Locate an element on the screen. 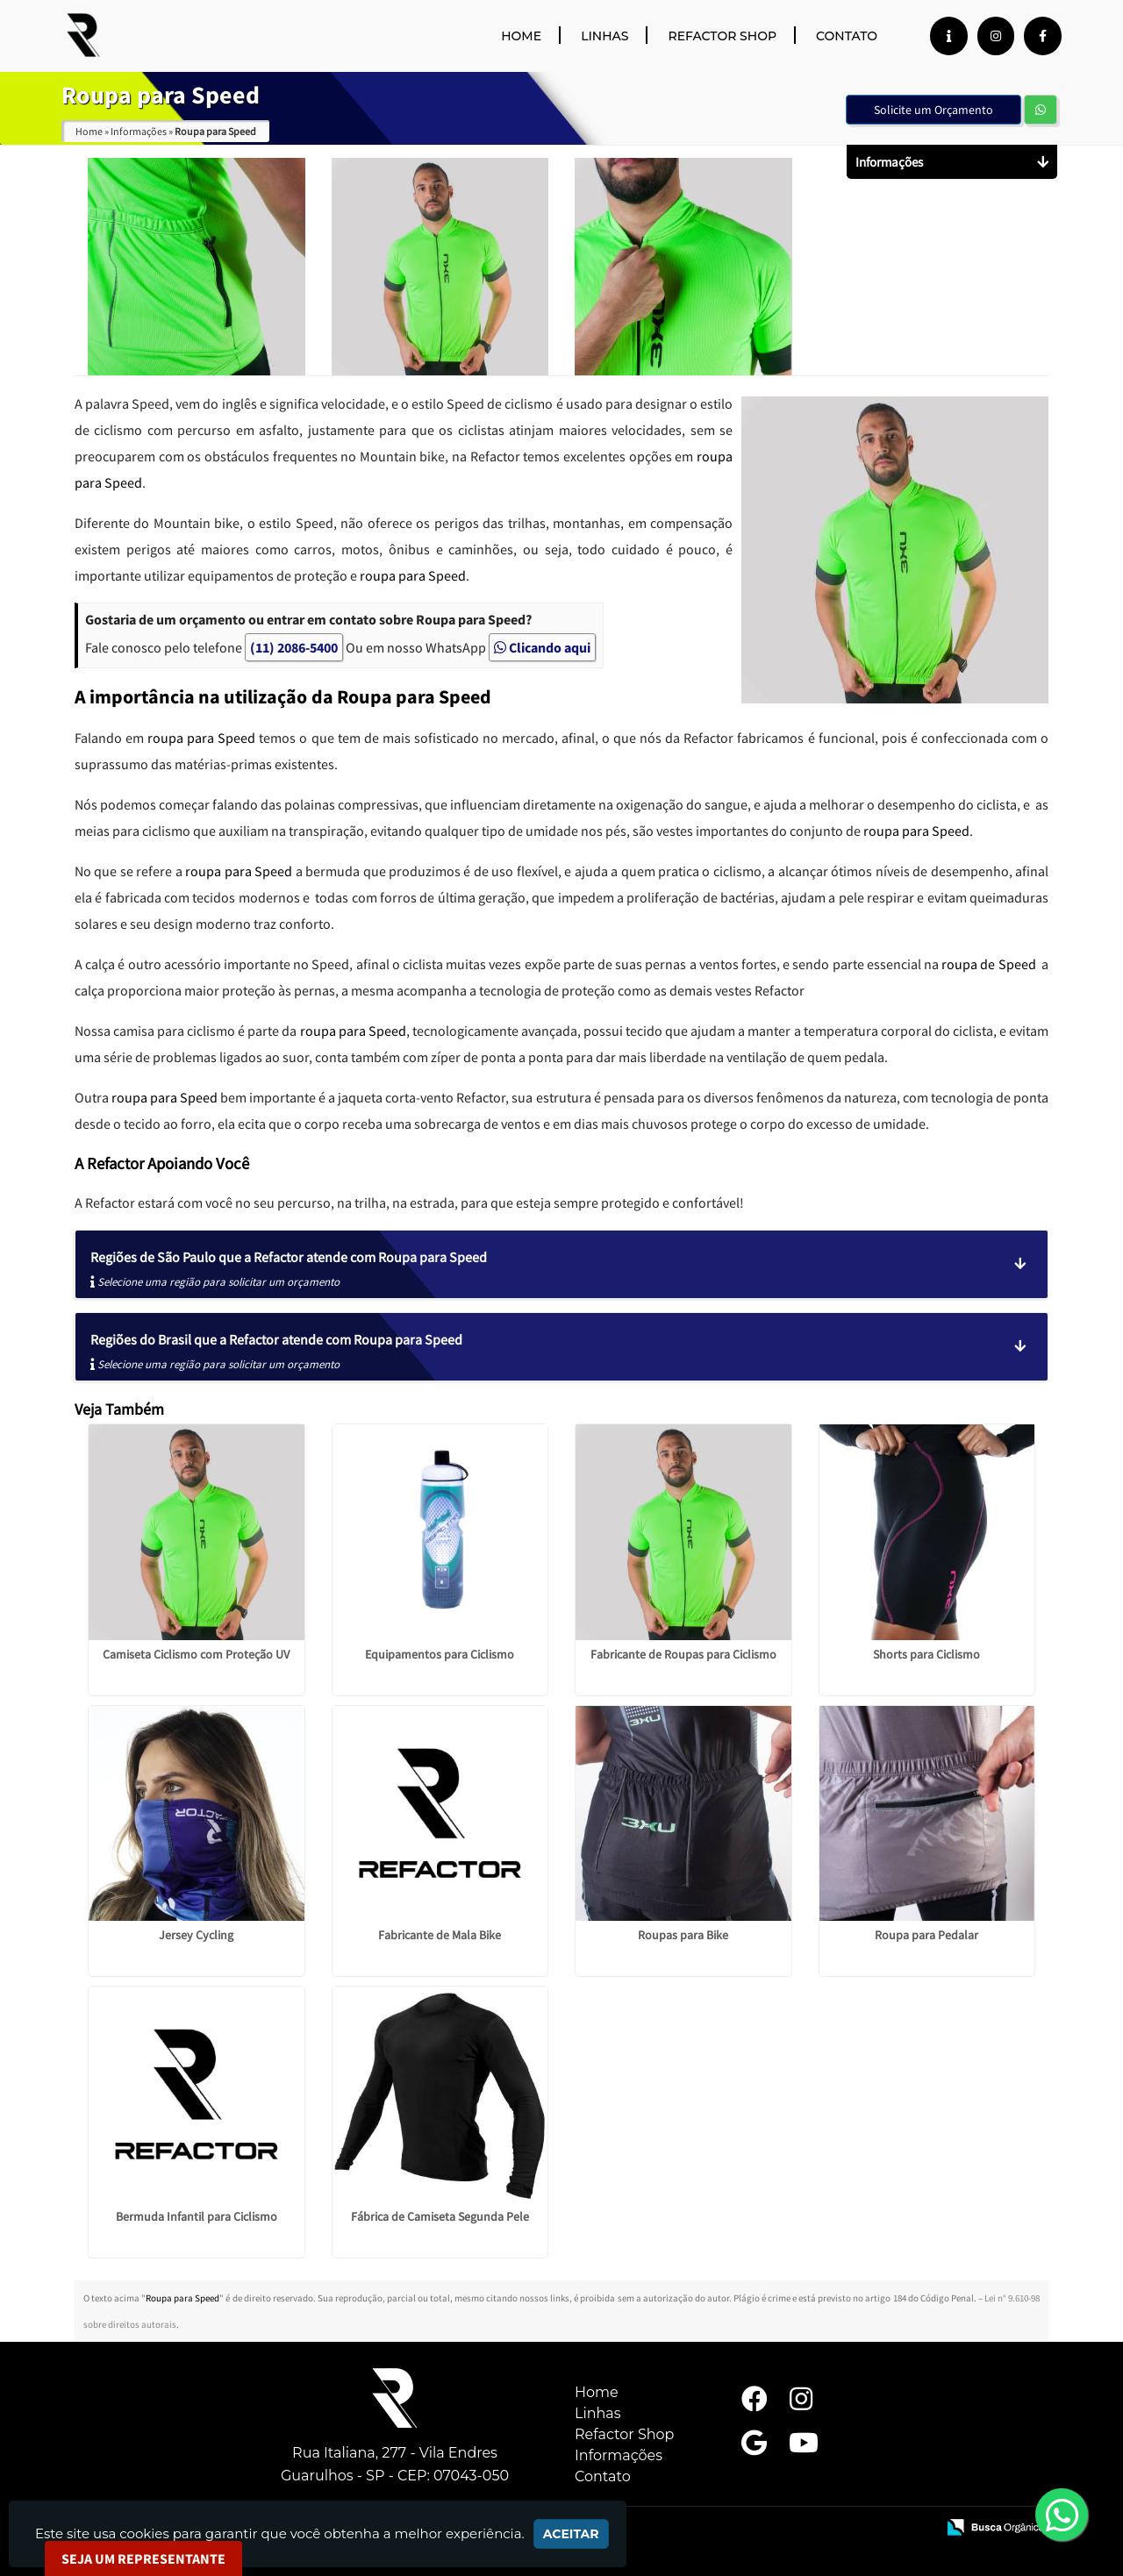 Image resolution: width=1123 pixels, height=2576 pixels. Aceitar is located at coordinates (571, 2534).